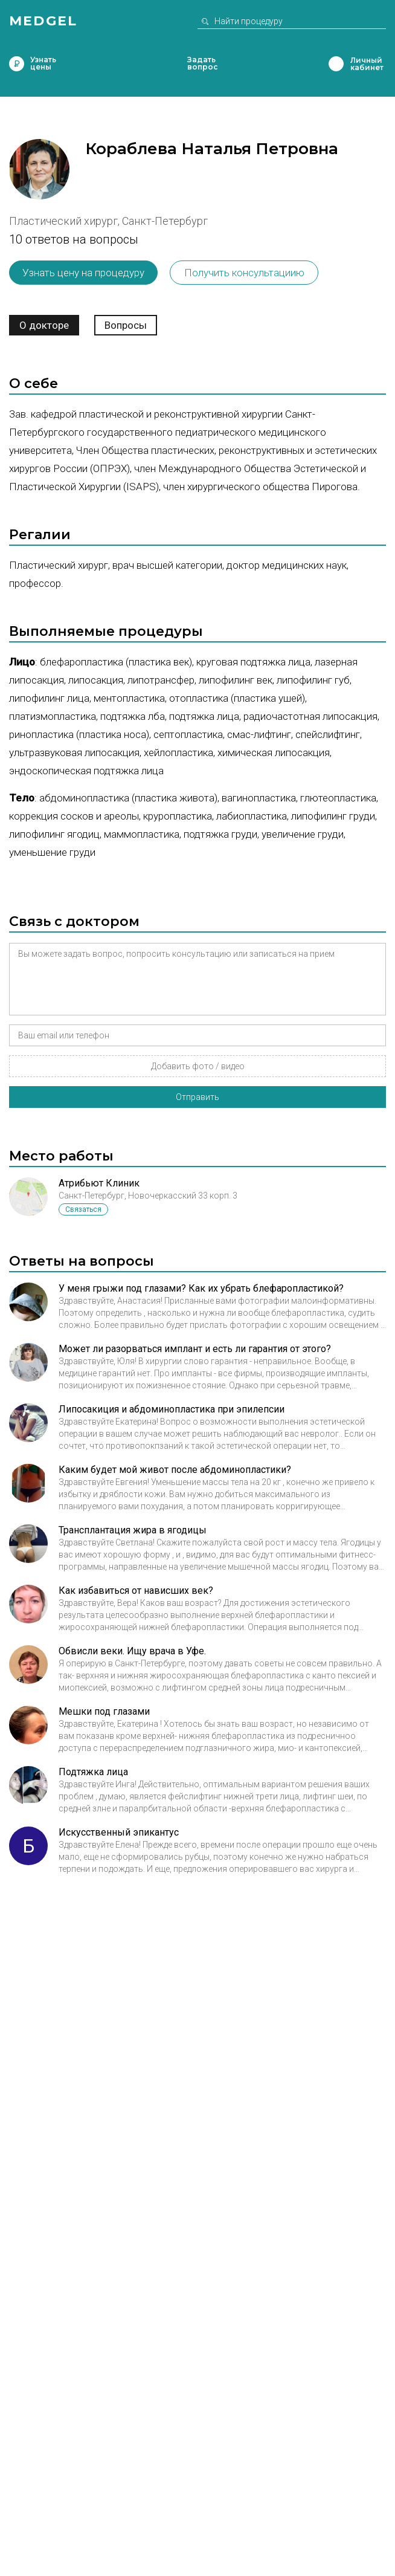 The width and height of the screenshot is (395, 2576). What do you see at coordinates (253, 662) in the screenshot?
I see `Круговая подтяжка лица` at bounding box center [253, 662].